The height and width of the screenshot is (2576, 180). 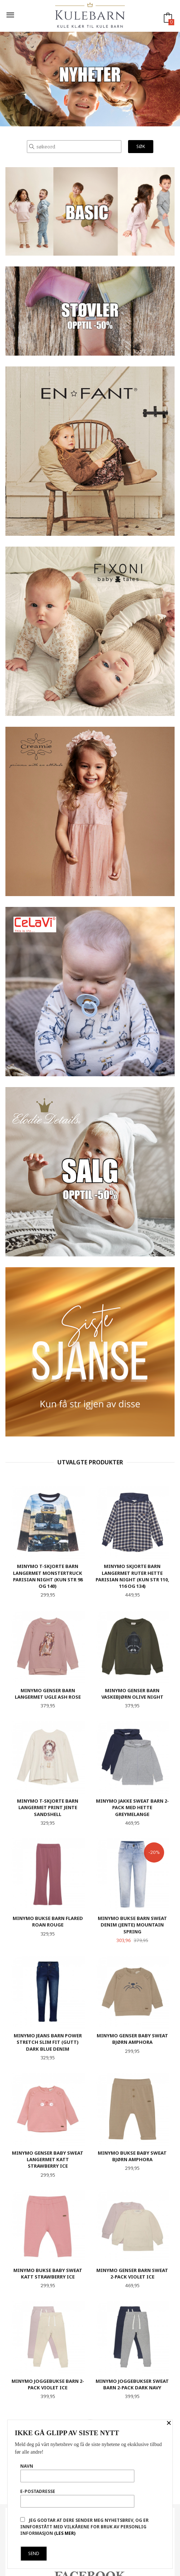 I want to click on E-postadresse, so click(x=77, y=2498).